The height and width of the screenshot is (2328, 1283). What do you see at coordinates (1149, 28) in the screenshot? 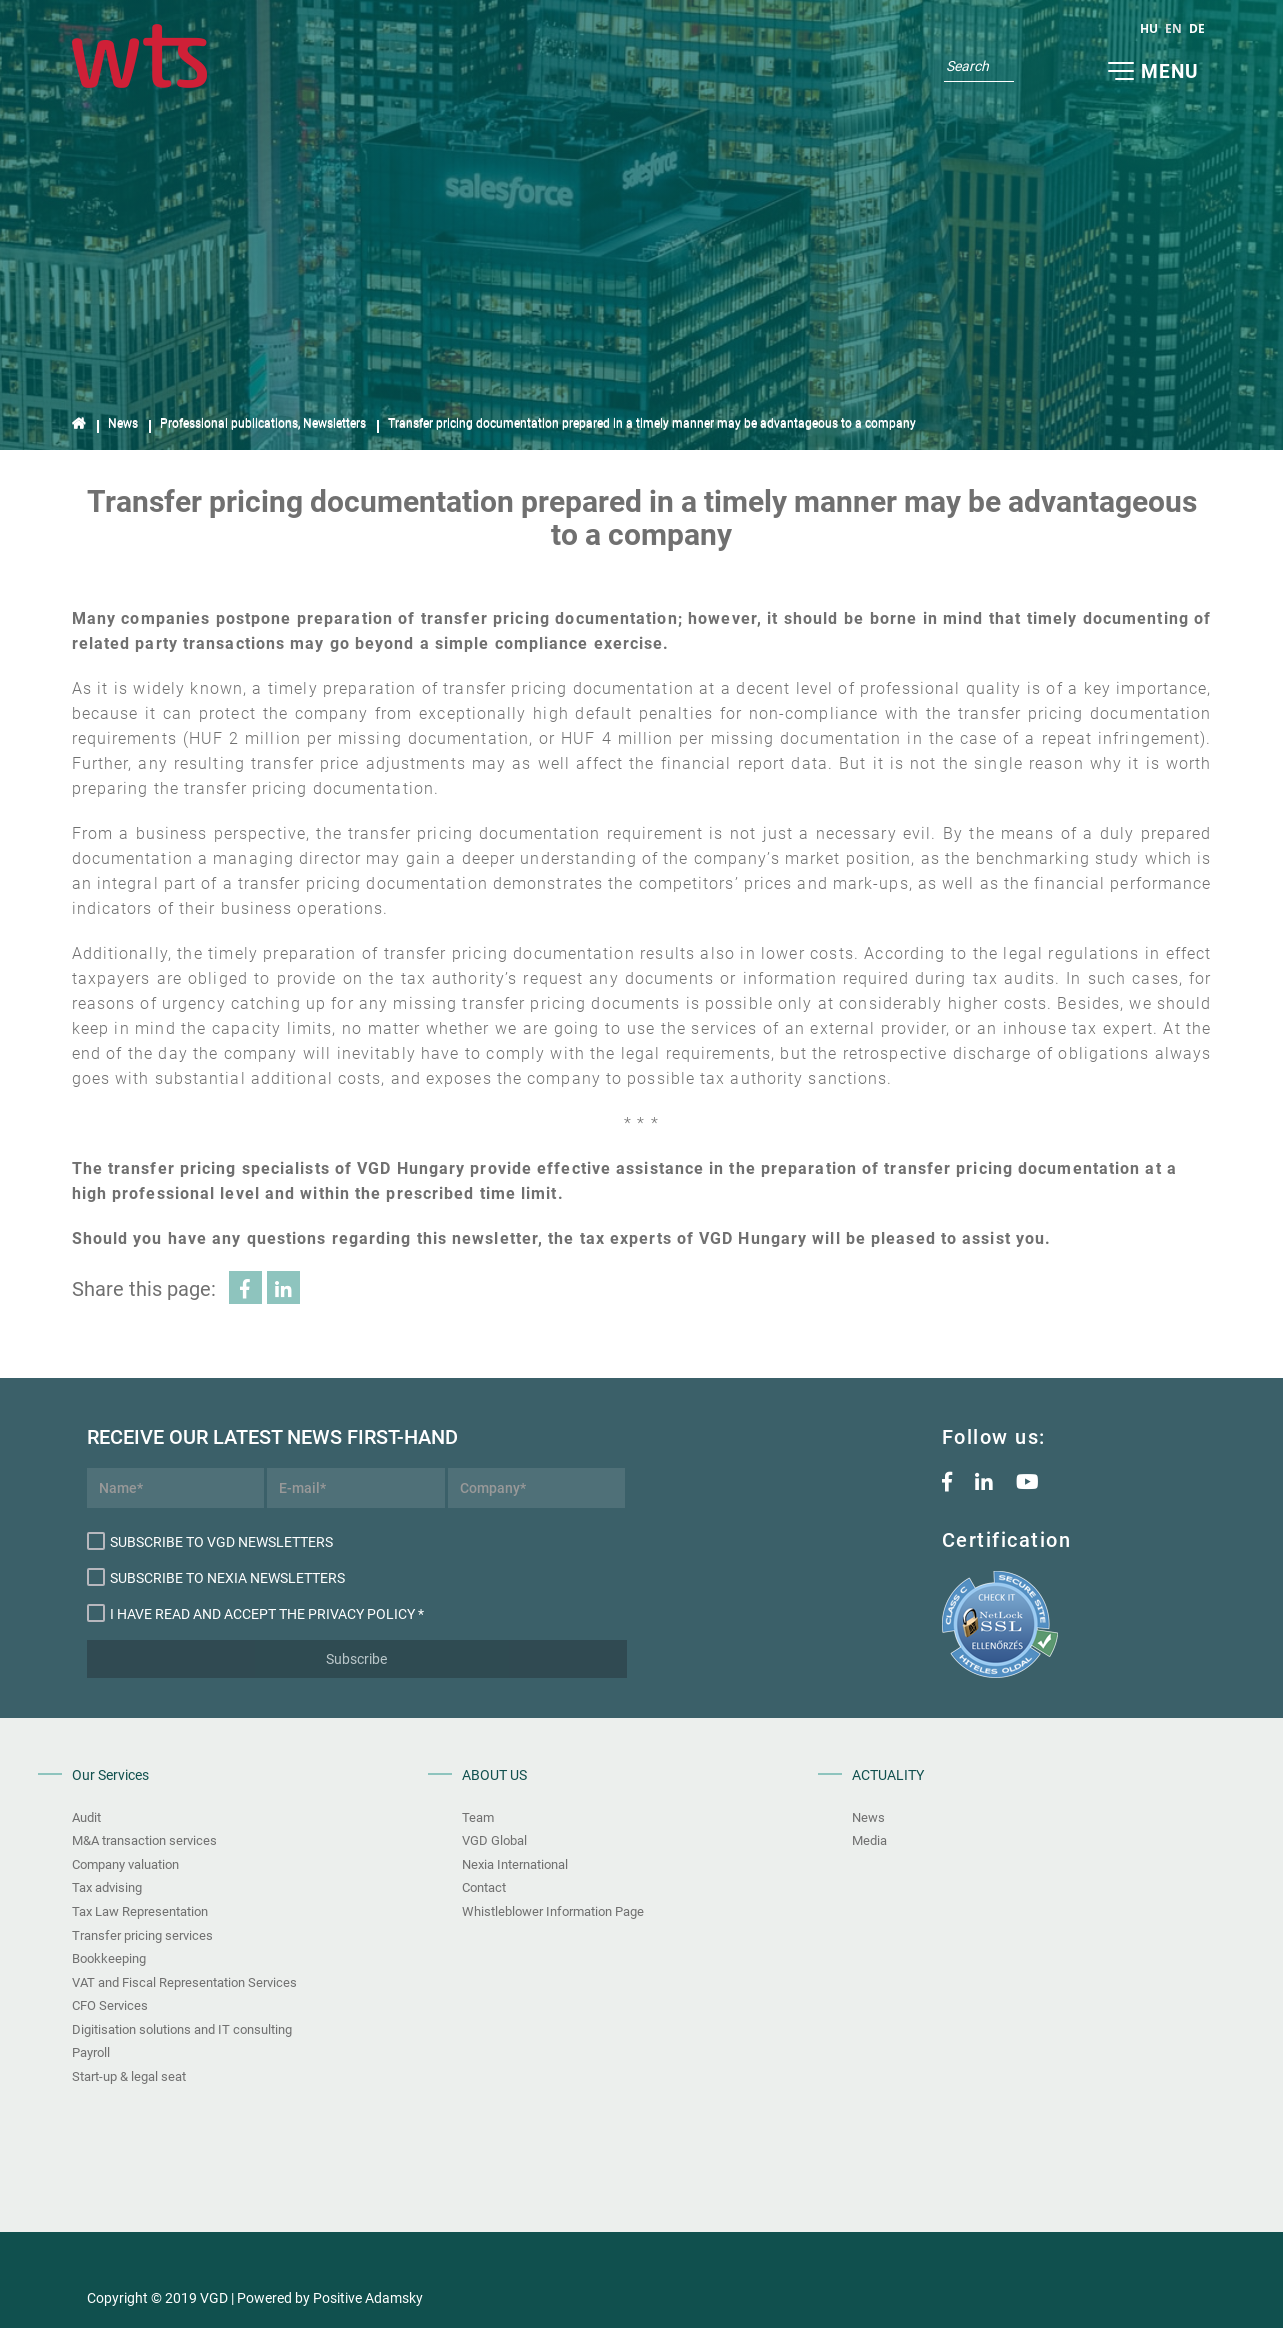
I see `hu` at bounding box center [1149, 28].